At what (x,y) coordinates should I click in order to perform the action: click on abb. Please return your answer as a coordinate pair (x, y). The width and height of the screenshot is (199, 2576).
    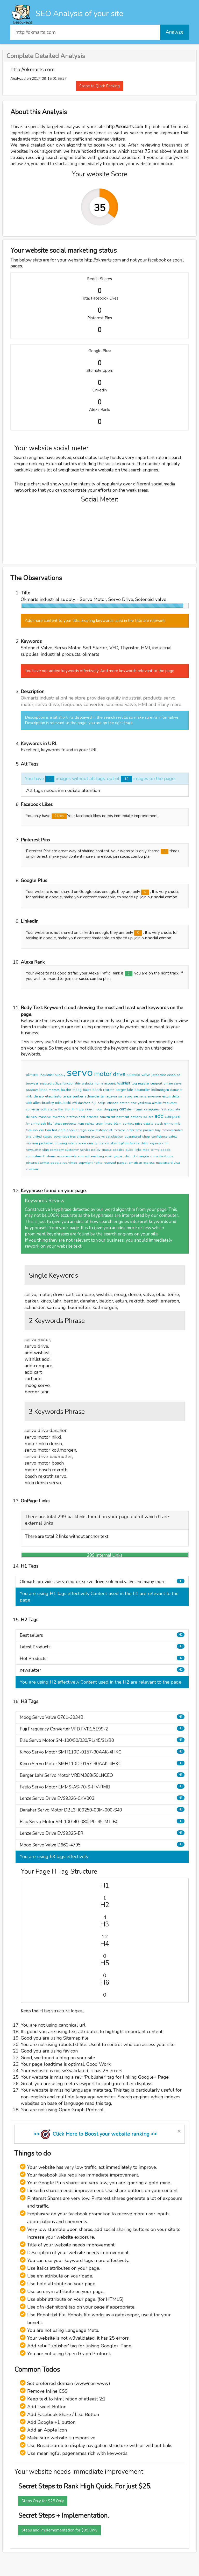
    Looking at the image, I should click on (29, 1103).